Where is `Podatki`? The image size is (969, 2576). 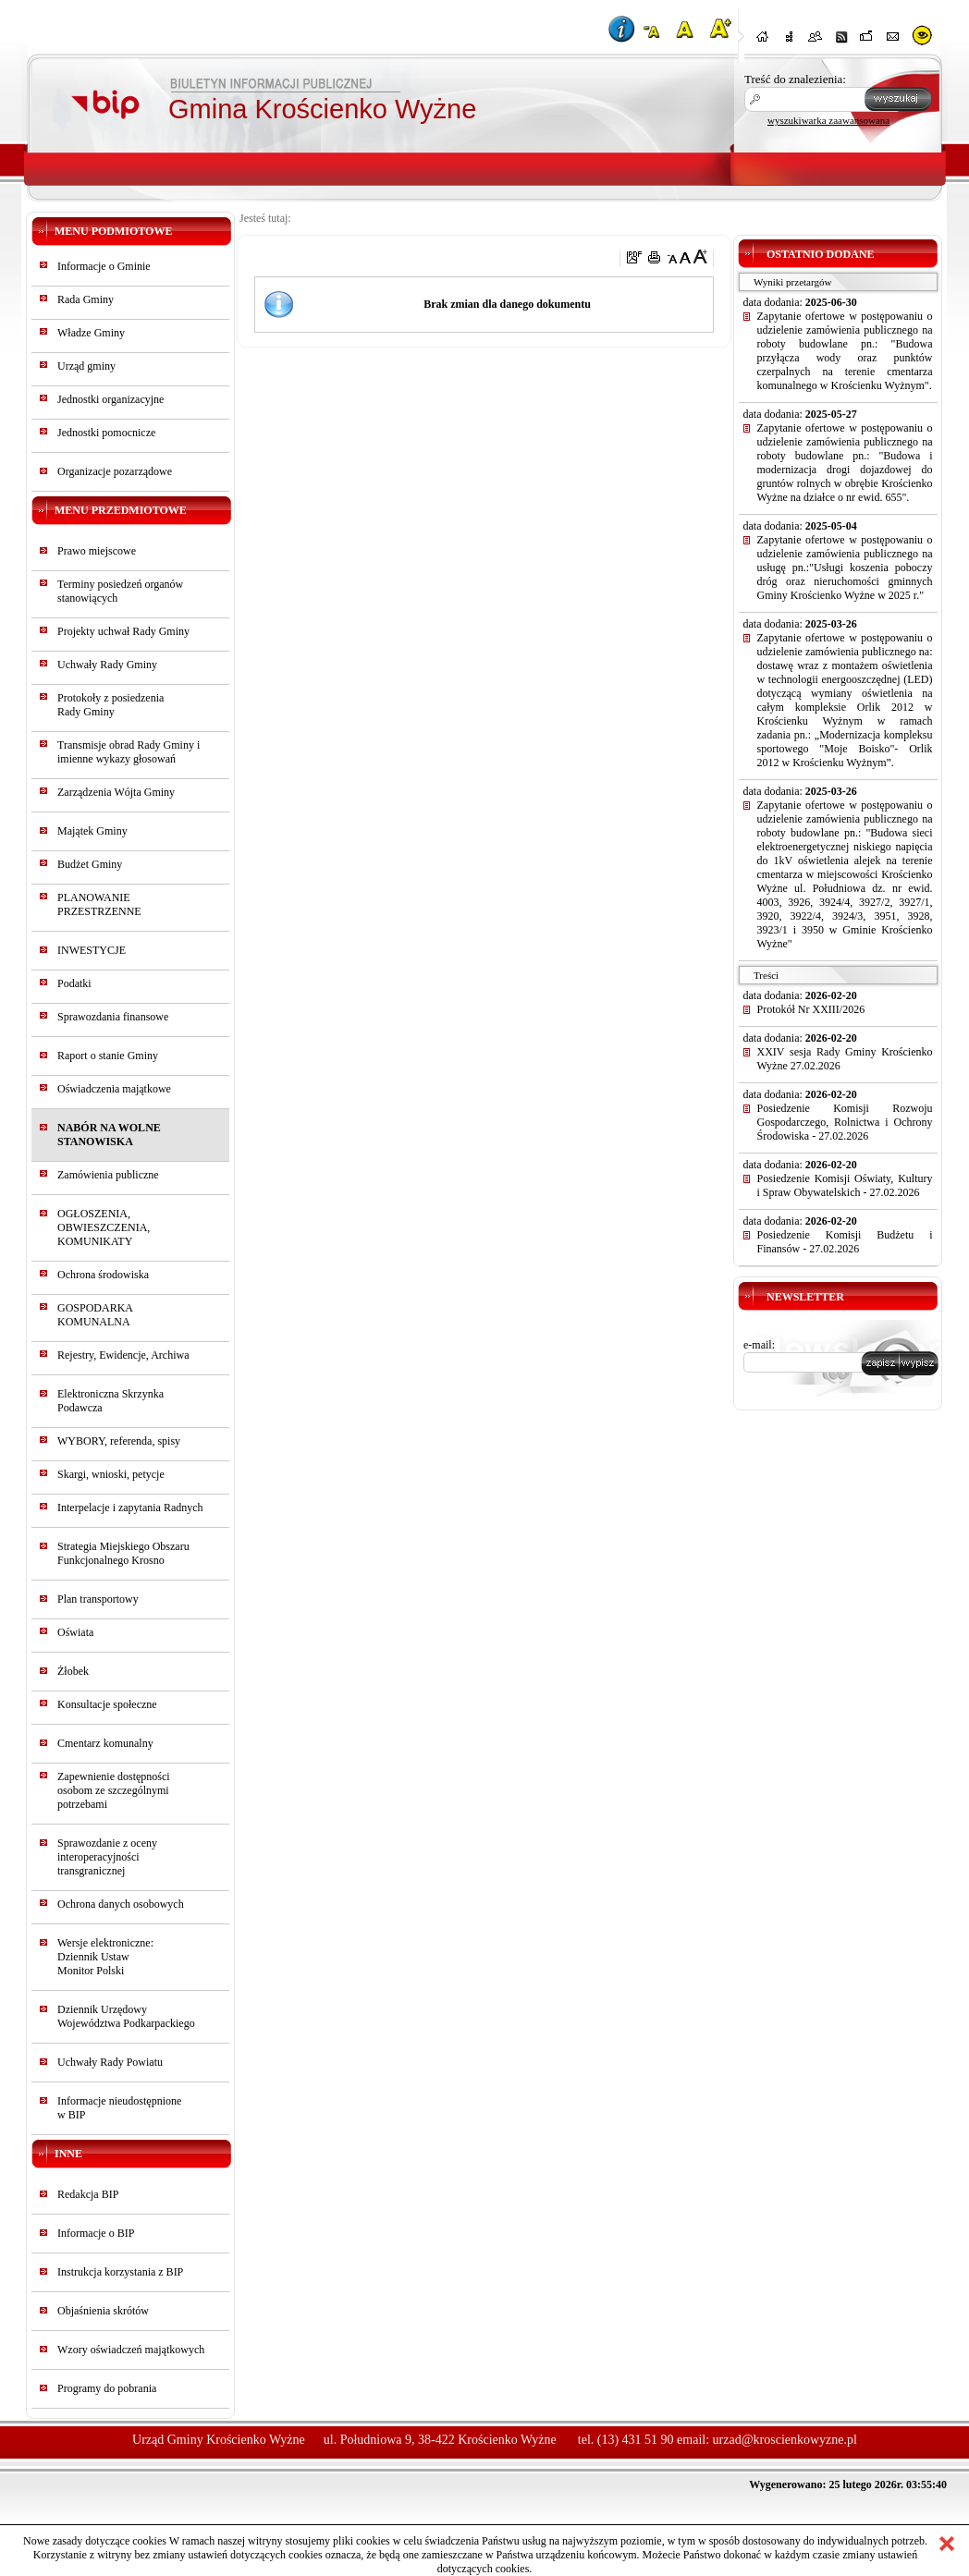
Podatki is located at coordinates (74, 983).